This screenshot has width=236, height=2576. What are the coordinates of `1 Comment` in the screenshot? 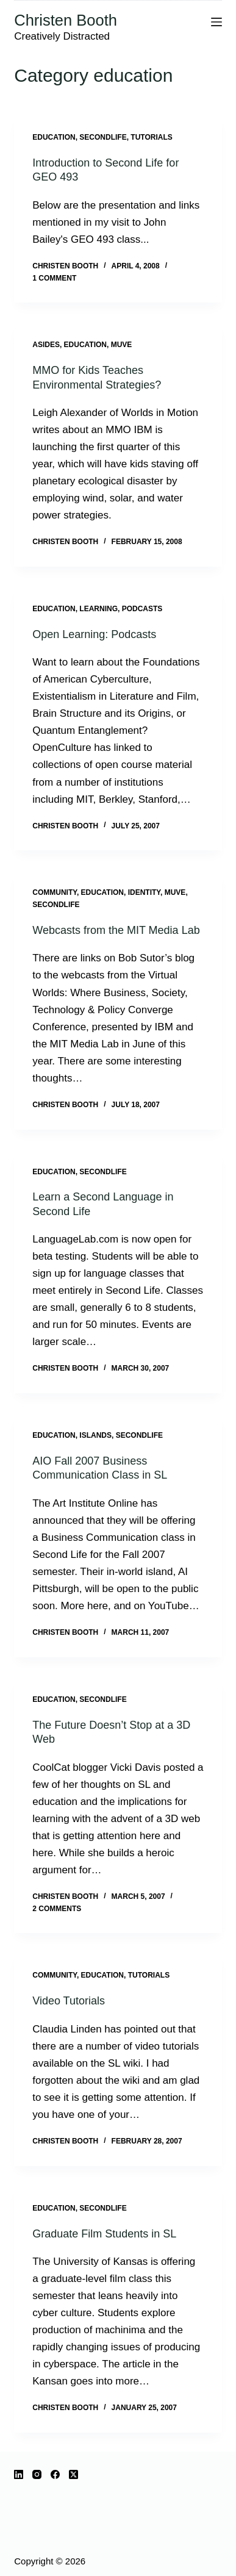 It's located at (54, 278).